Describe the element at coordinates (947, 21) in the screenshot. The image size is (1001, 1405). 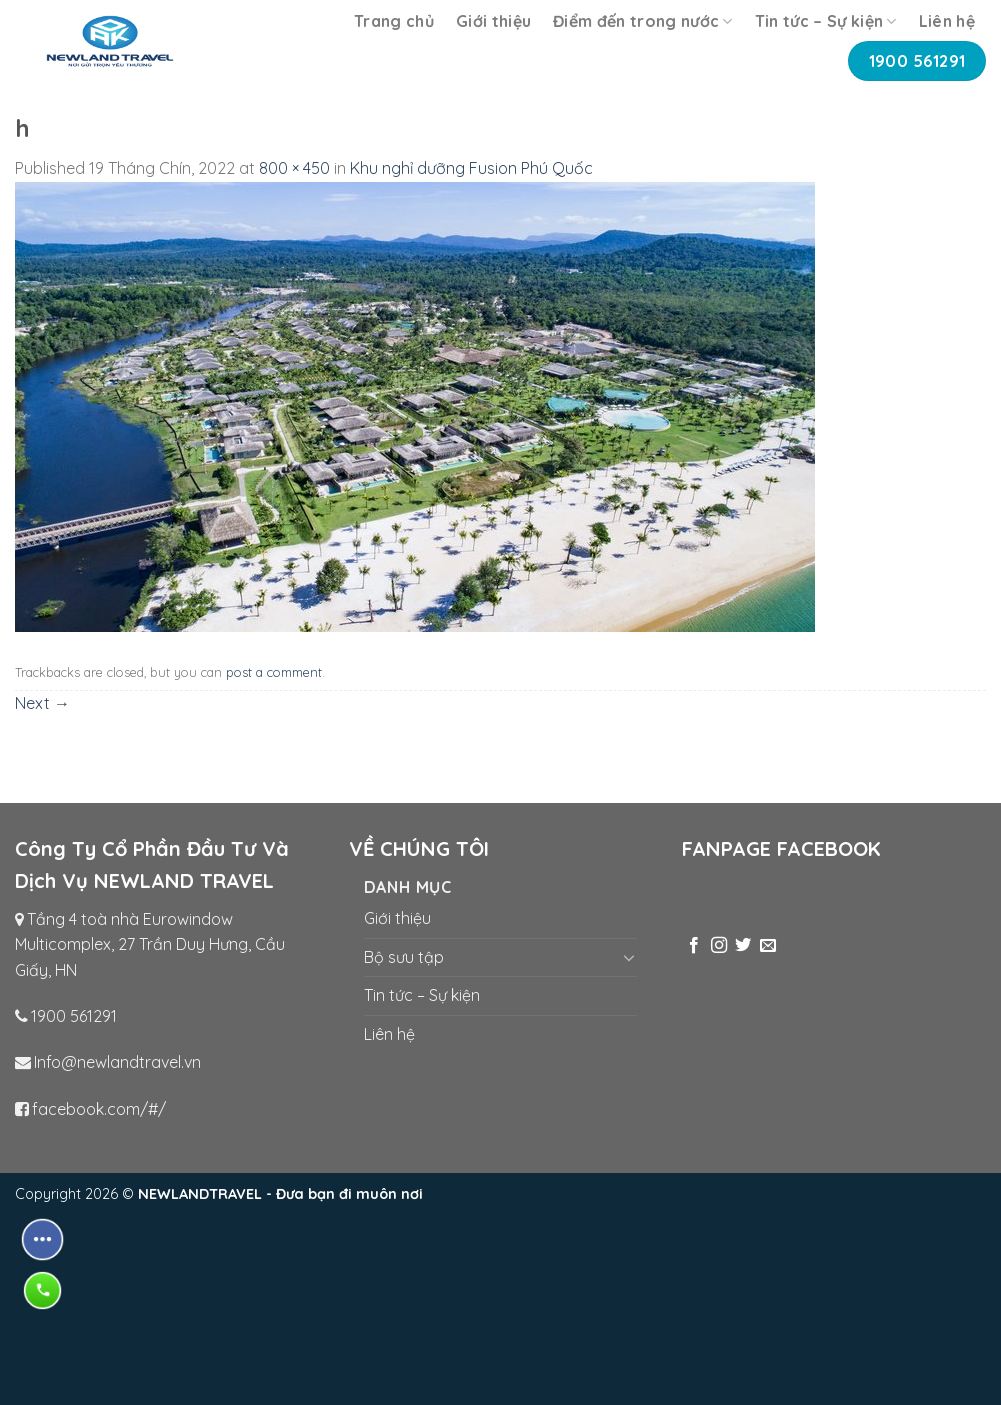
I see `Liên hệ` at that location.